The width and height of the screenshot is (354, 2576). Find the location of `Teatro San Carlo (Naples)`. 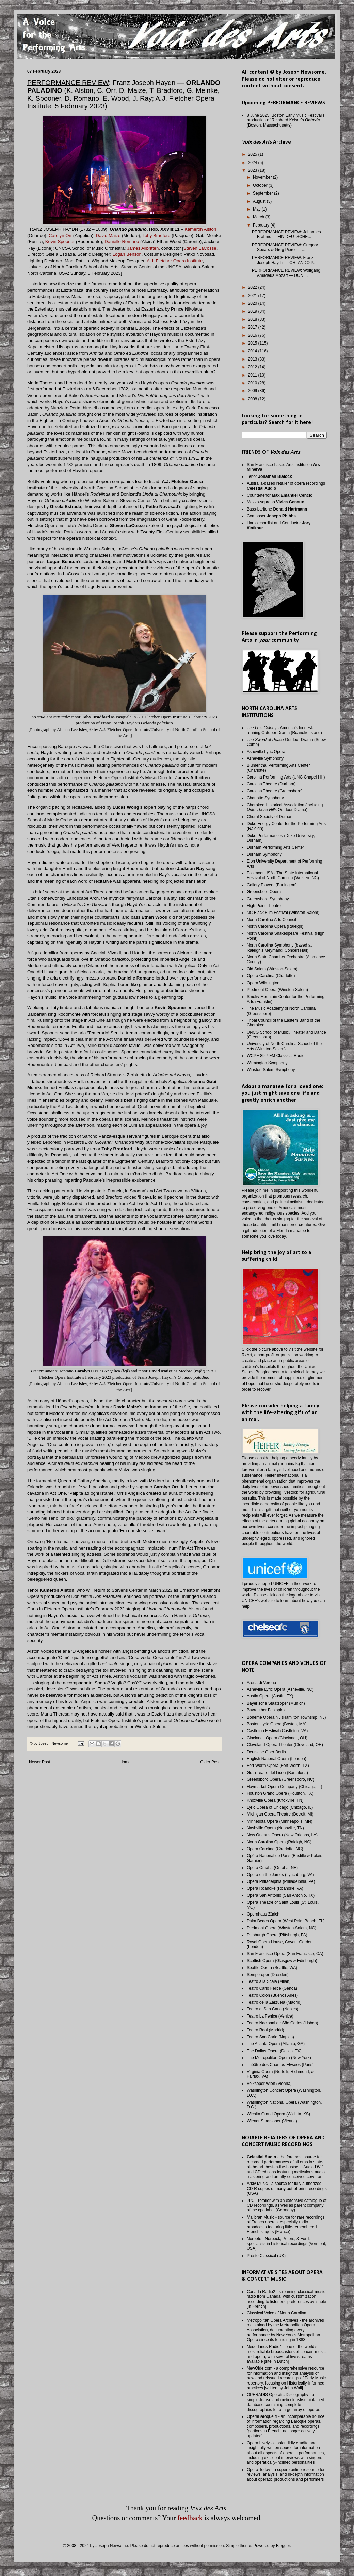

Teatro San Carlo (Naples) is located at coordinates (270, 2037).